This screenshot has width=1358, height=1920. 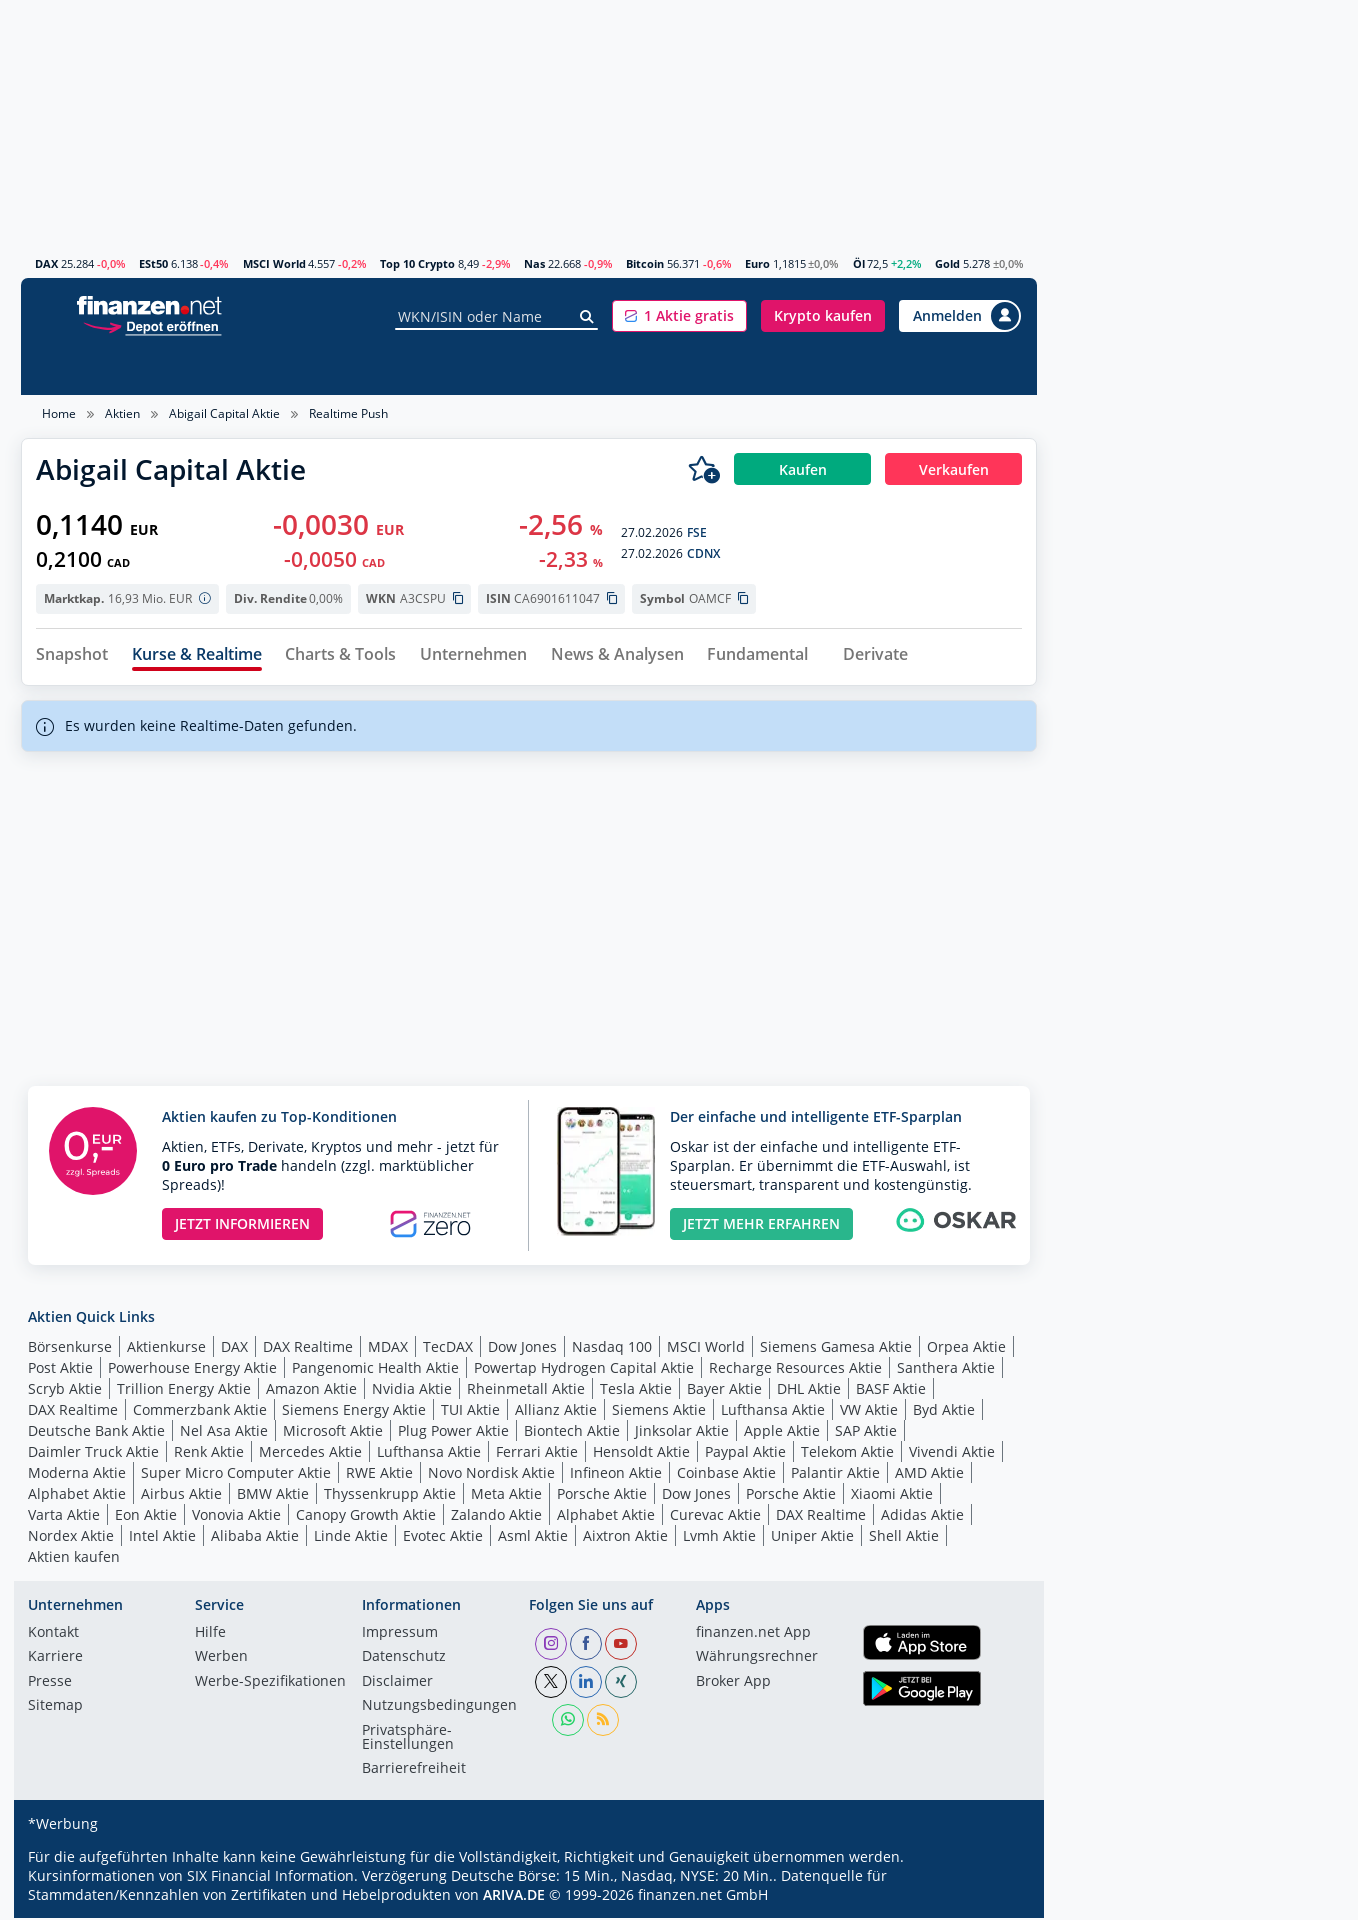 What do you see at coordinates (682, 1433) in the screenshot?
I see `Jinksolar Aktie` at bounding box center [682, 1433].